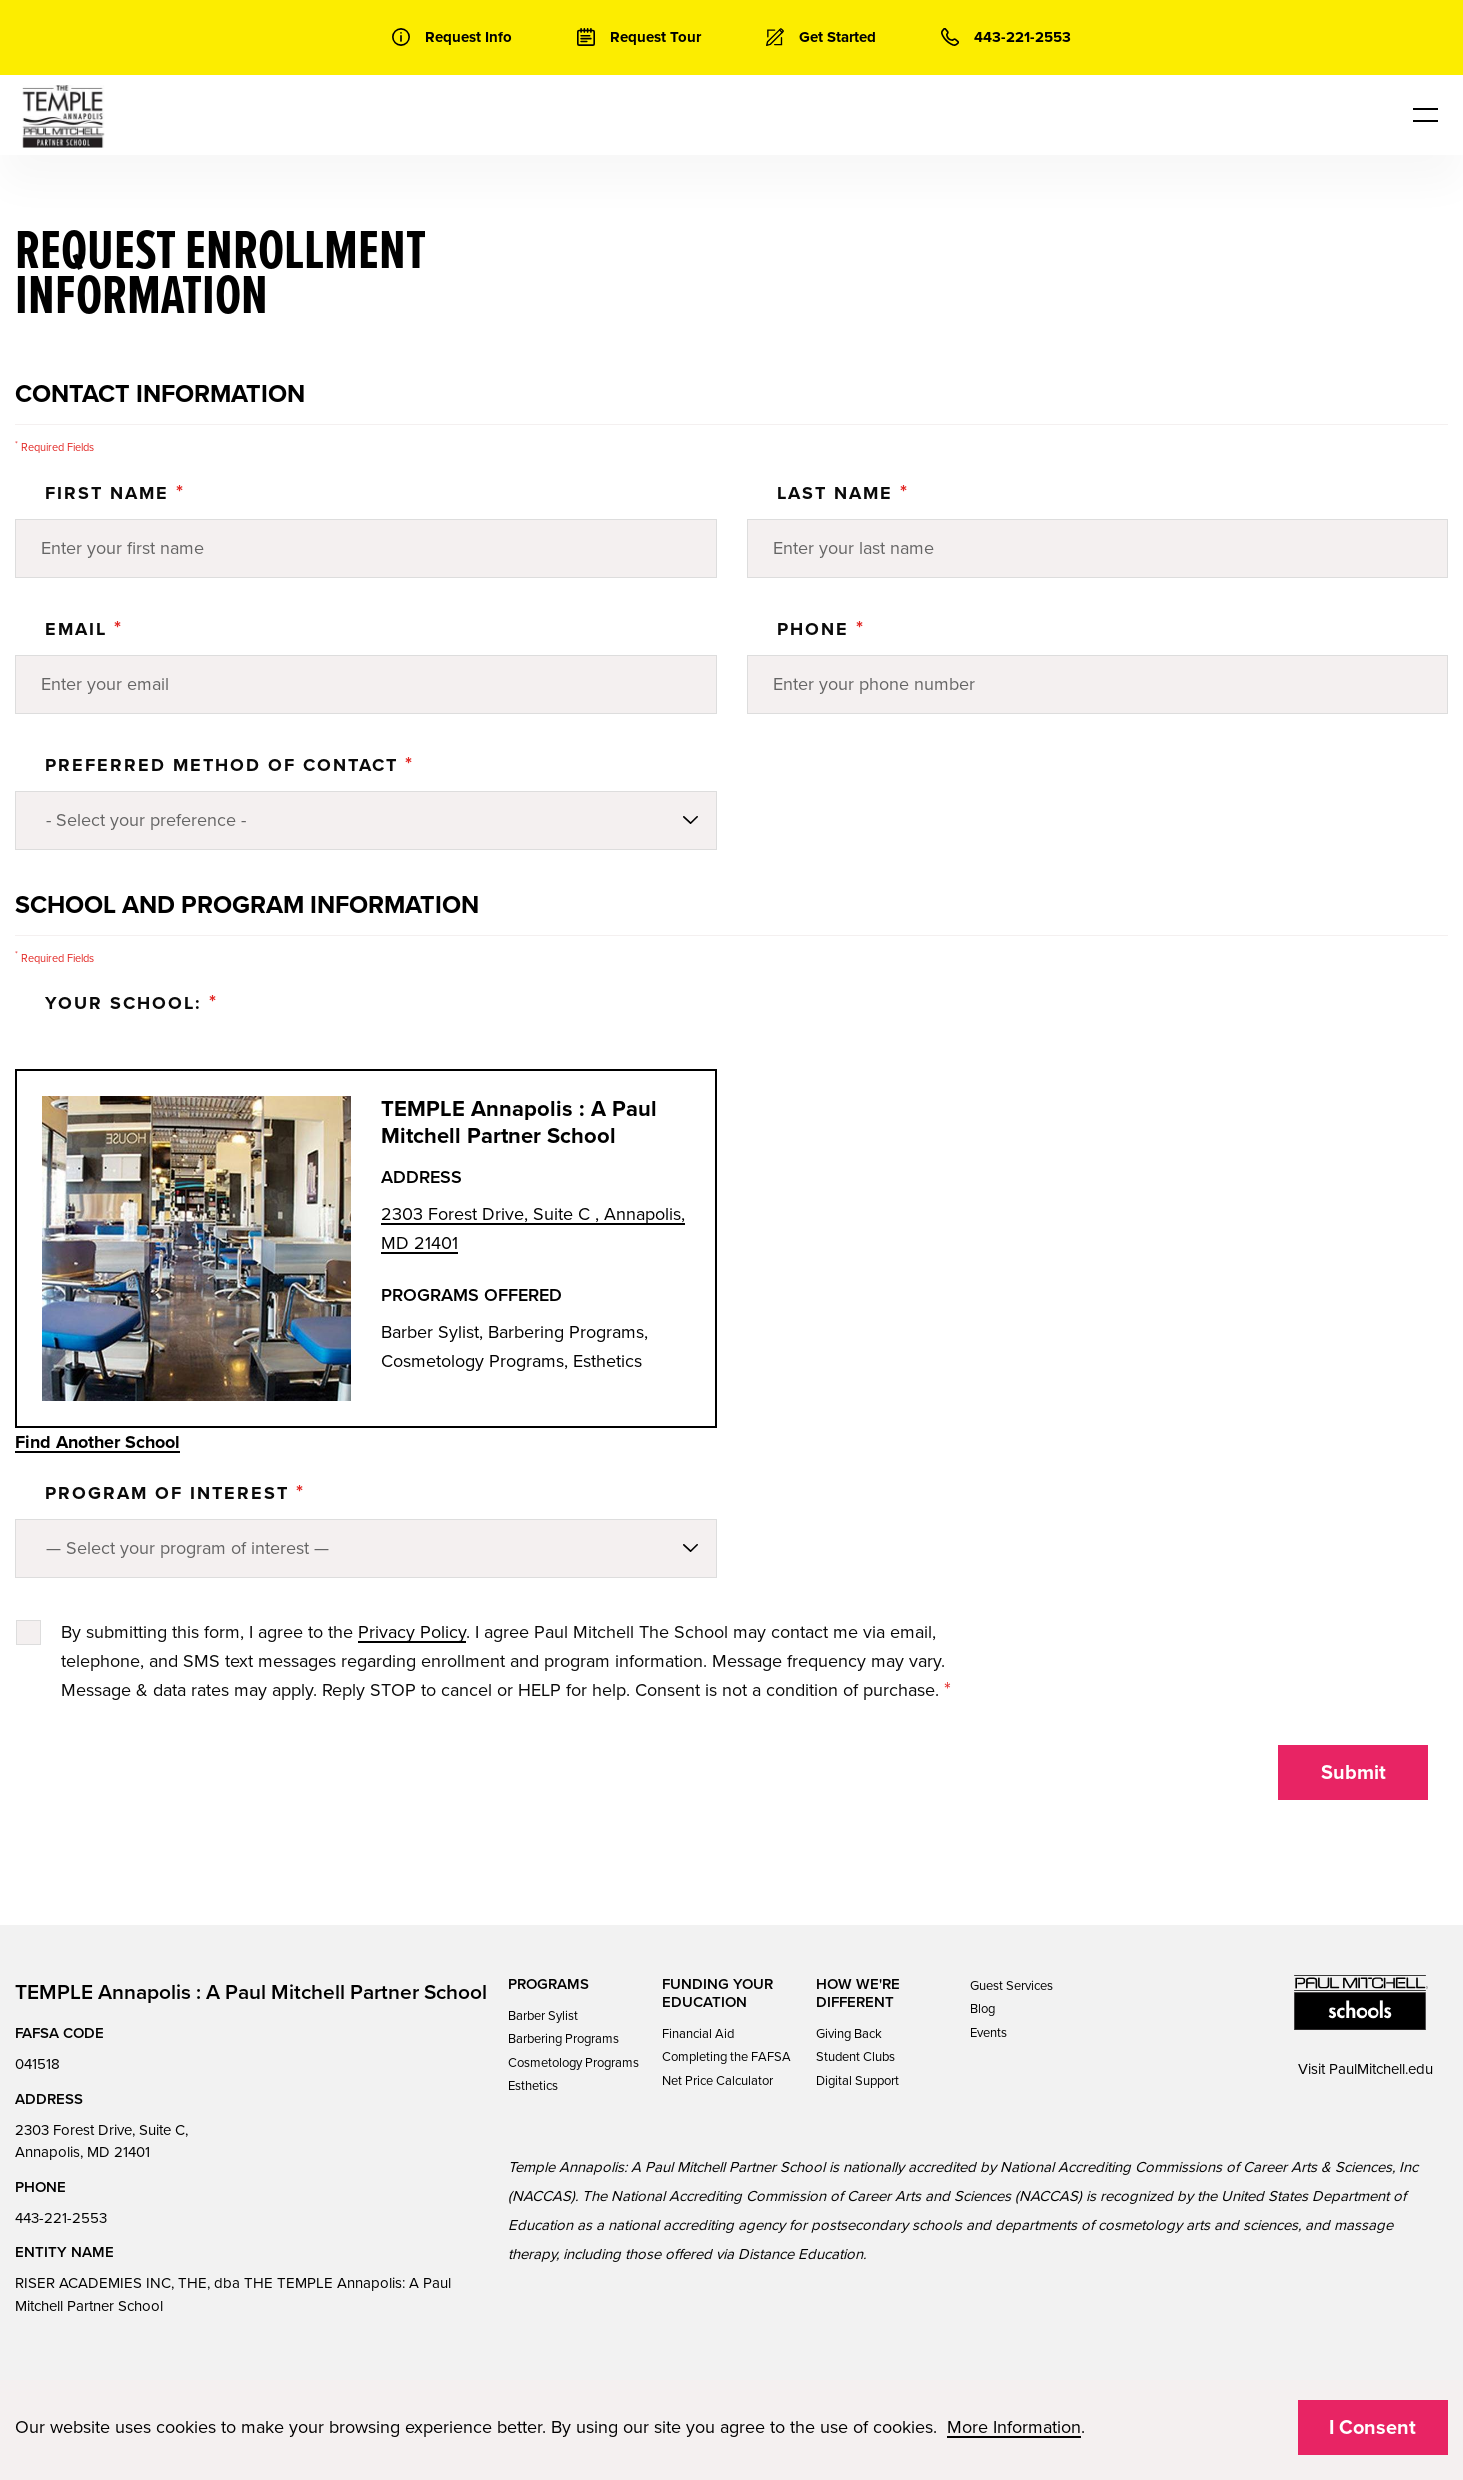 The height and width of the screenshot is (2480, 1463). Describe the element at coordinates (1353, 1773) in the screenshot. I see `Submit` at that location.